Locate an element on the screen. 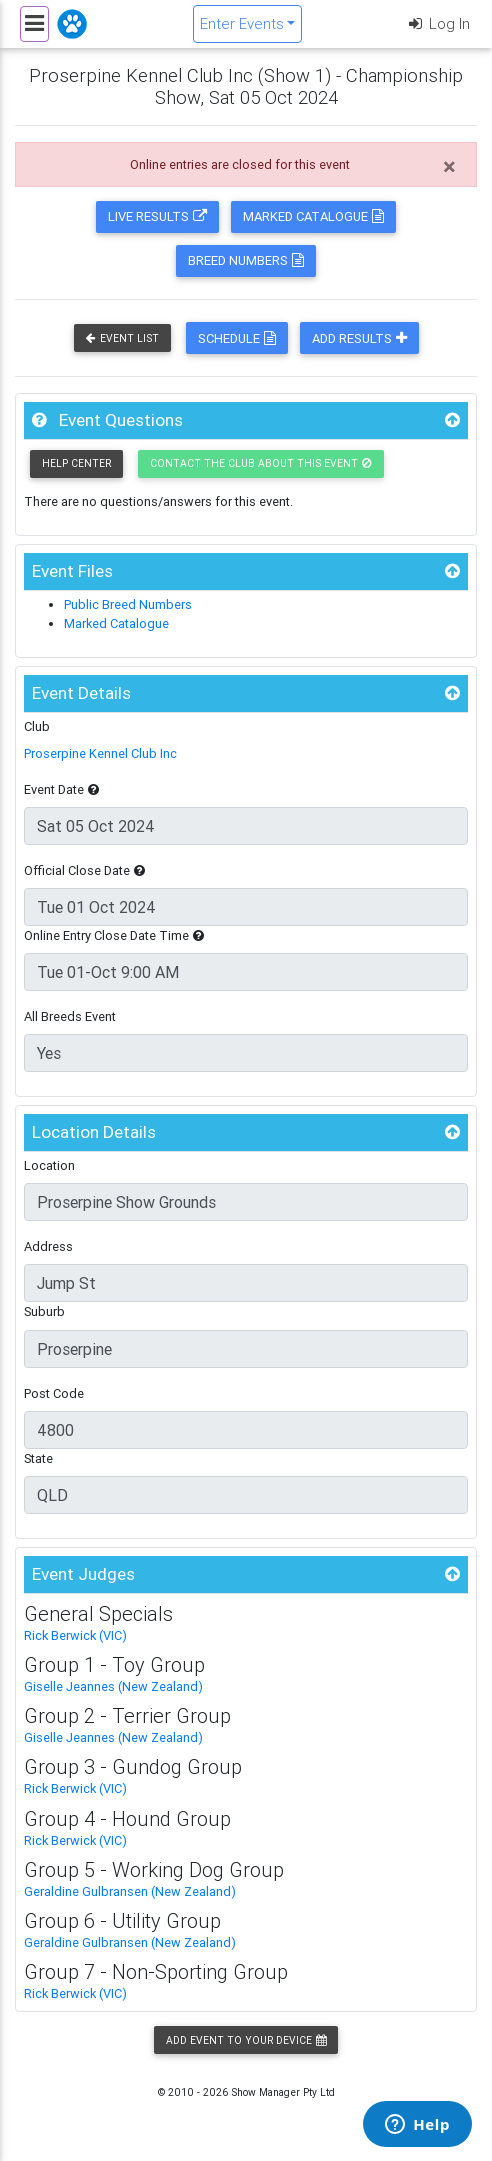 The height and width of the screenshot is (2161, 492). All Breeds Event is located at coordinates (70, 1016).